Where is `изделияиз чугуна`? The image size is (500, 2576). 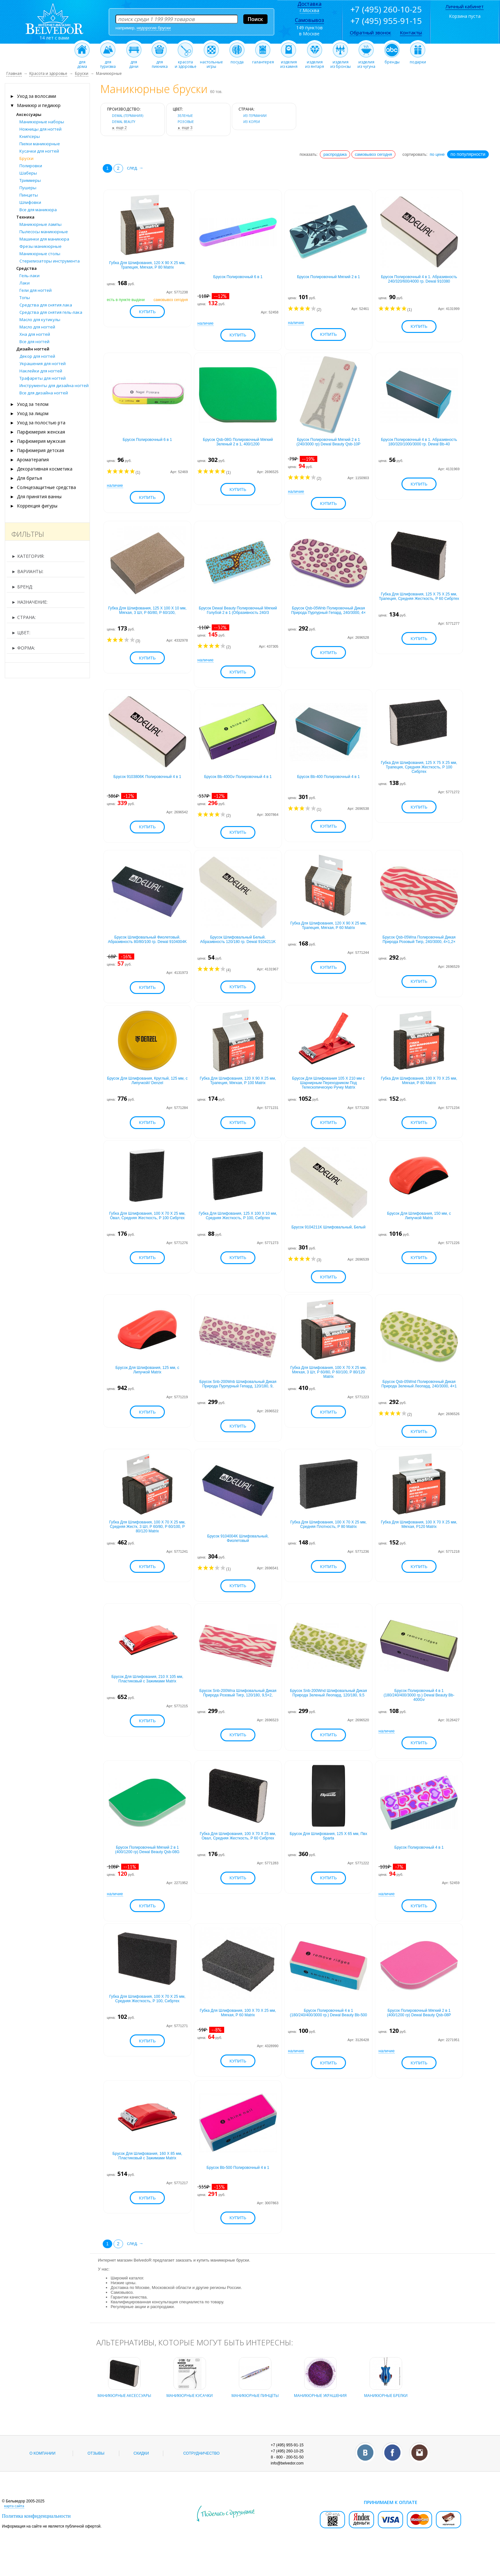 изделияиз чугуна is located at coordinates (366, 62).